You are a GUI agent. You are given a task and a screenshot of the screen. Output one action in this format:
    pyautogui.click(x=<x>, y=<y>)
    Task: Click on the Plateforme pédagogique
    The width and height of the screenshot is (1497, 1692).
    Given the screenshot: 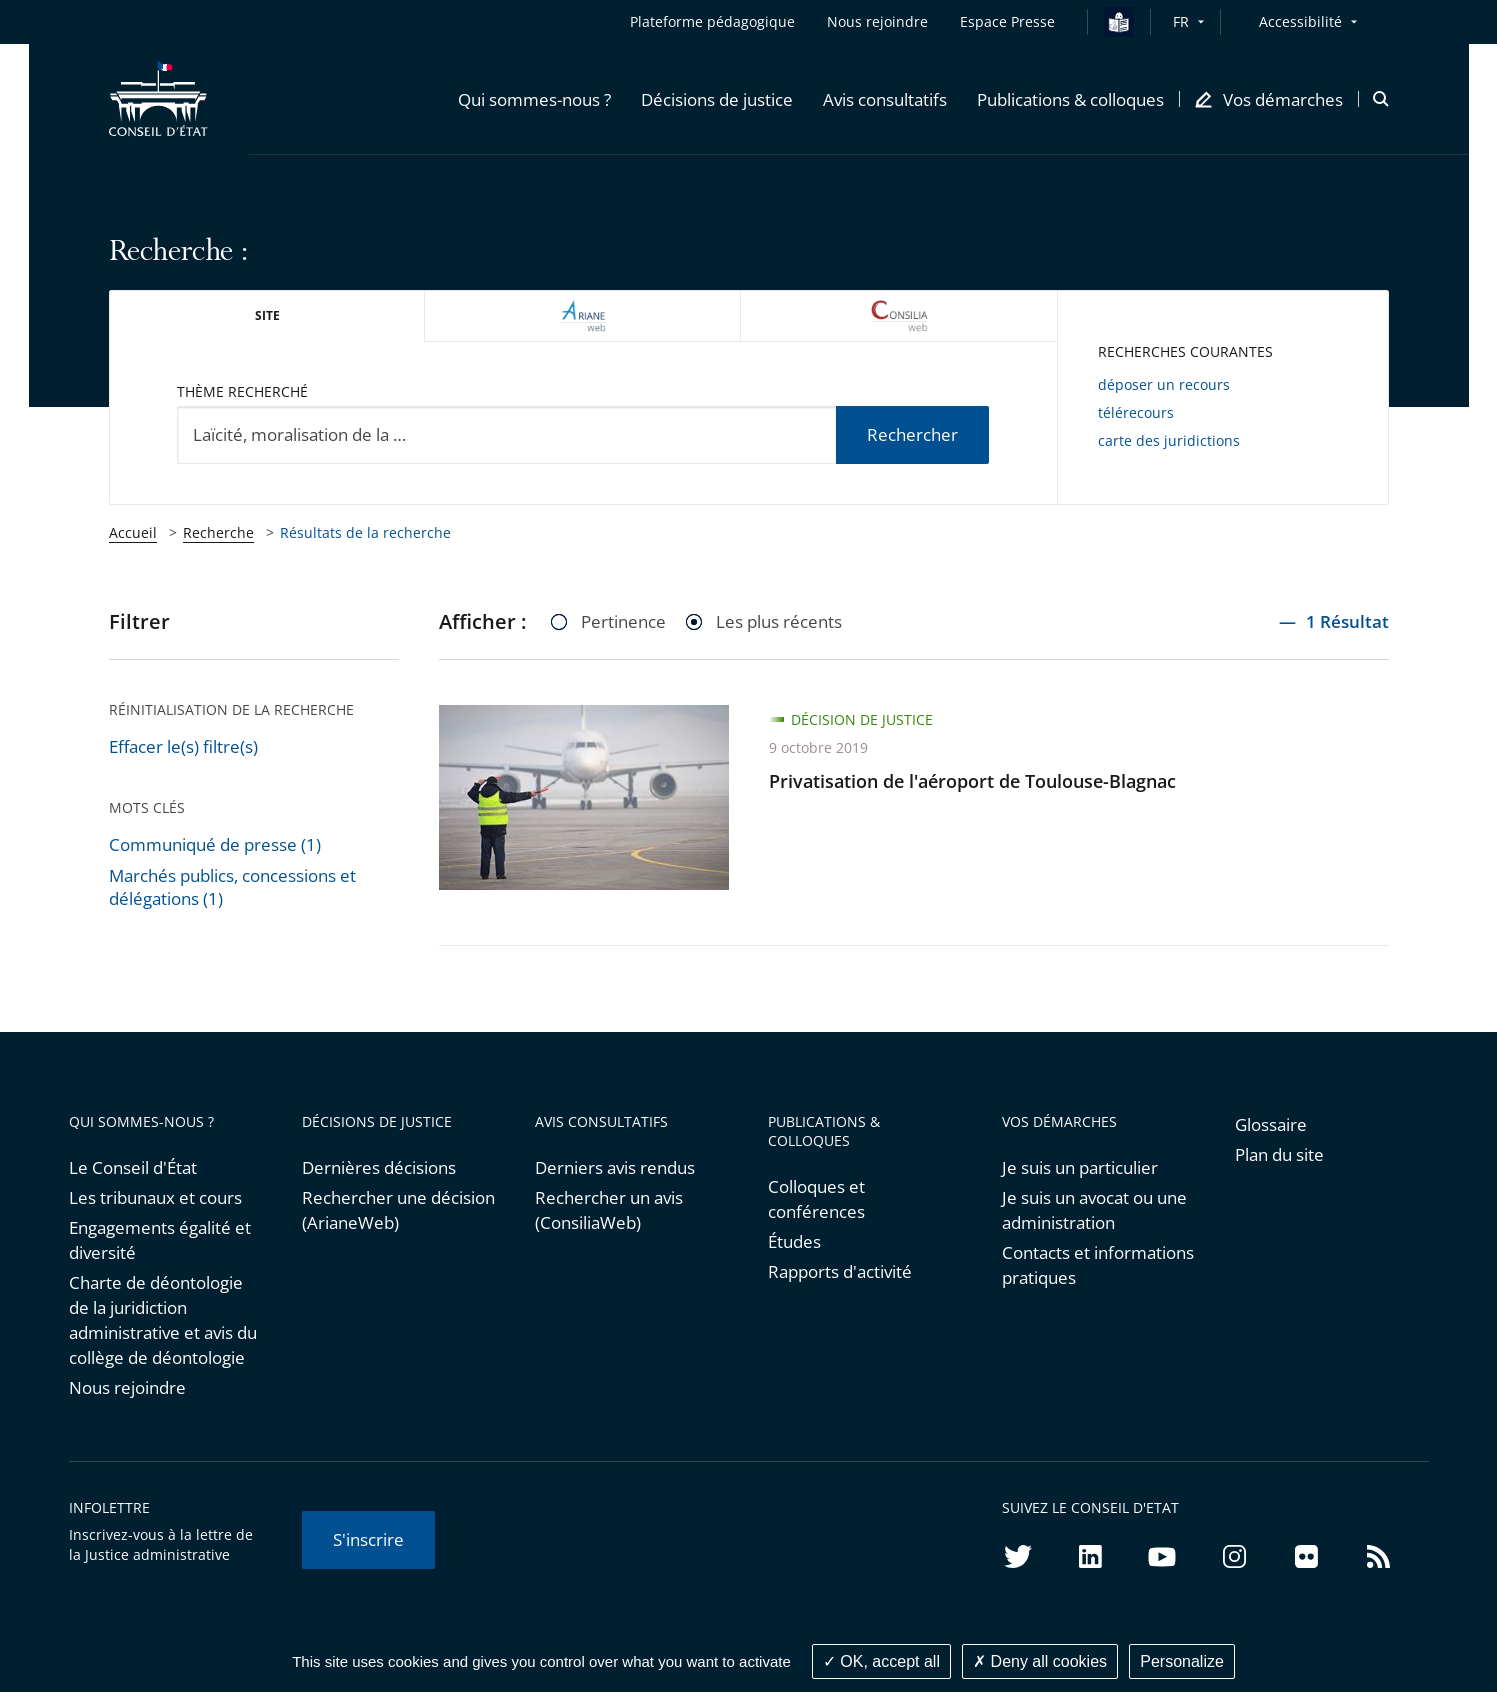 What is the action you would take?
    pyautogui.click(x=712, y=21)
    